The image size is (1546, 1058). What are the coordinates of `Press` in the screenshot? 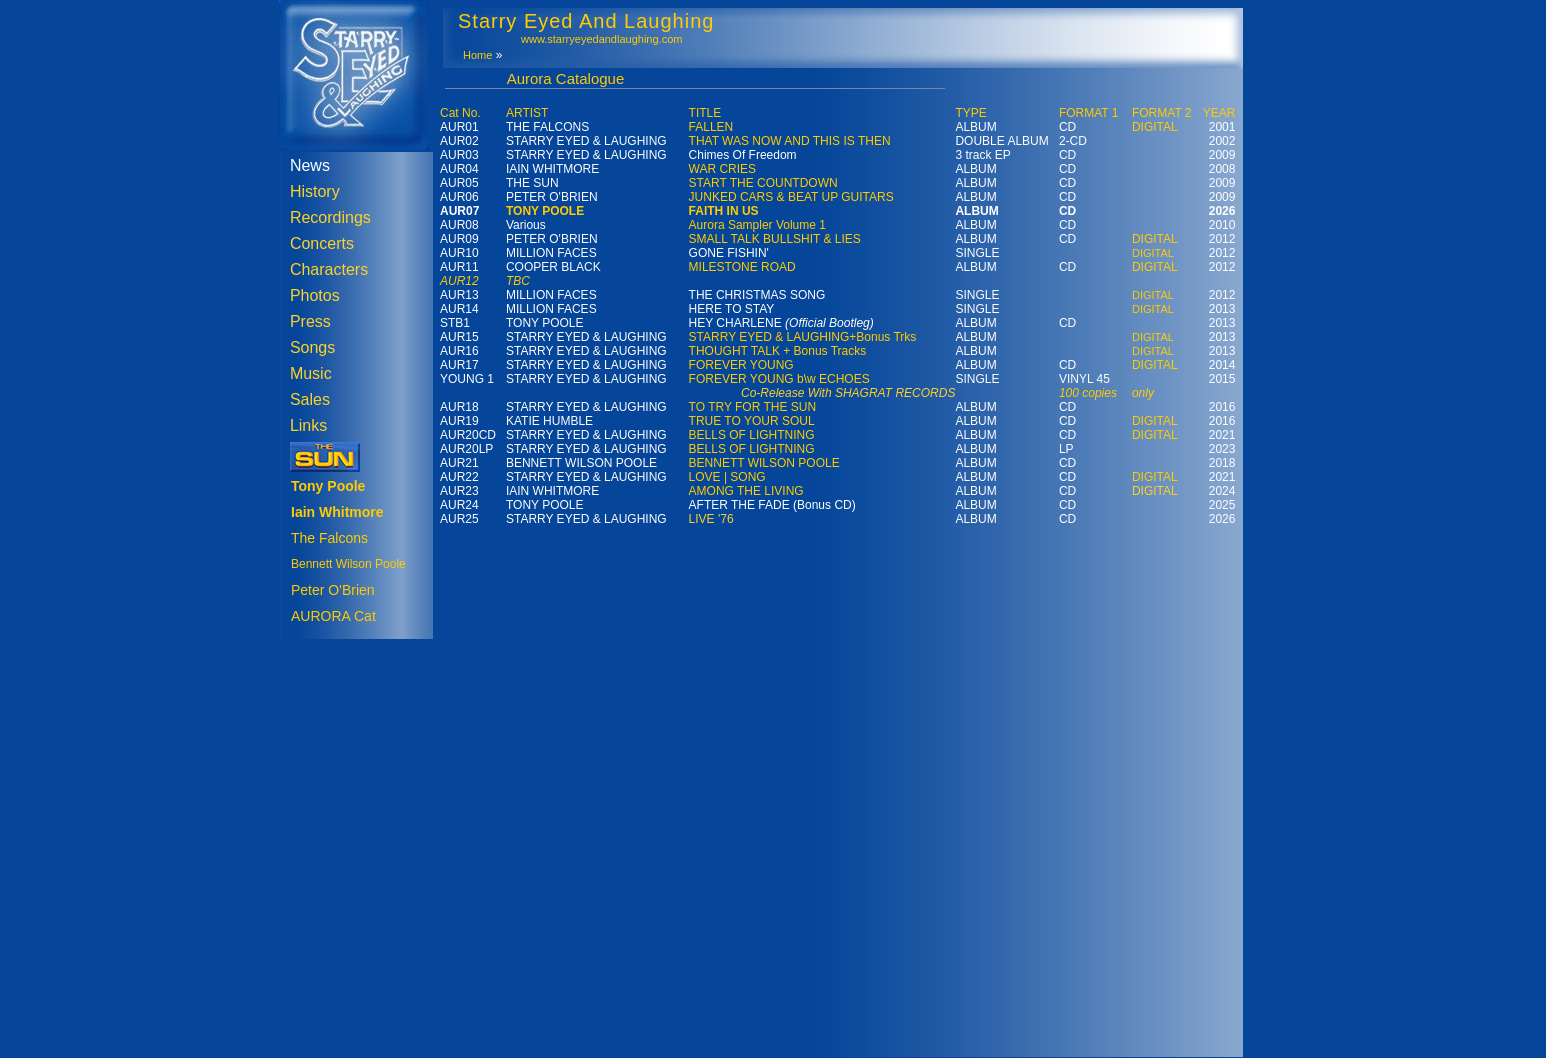 It's located at (310, 321).